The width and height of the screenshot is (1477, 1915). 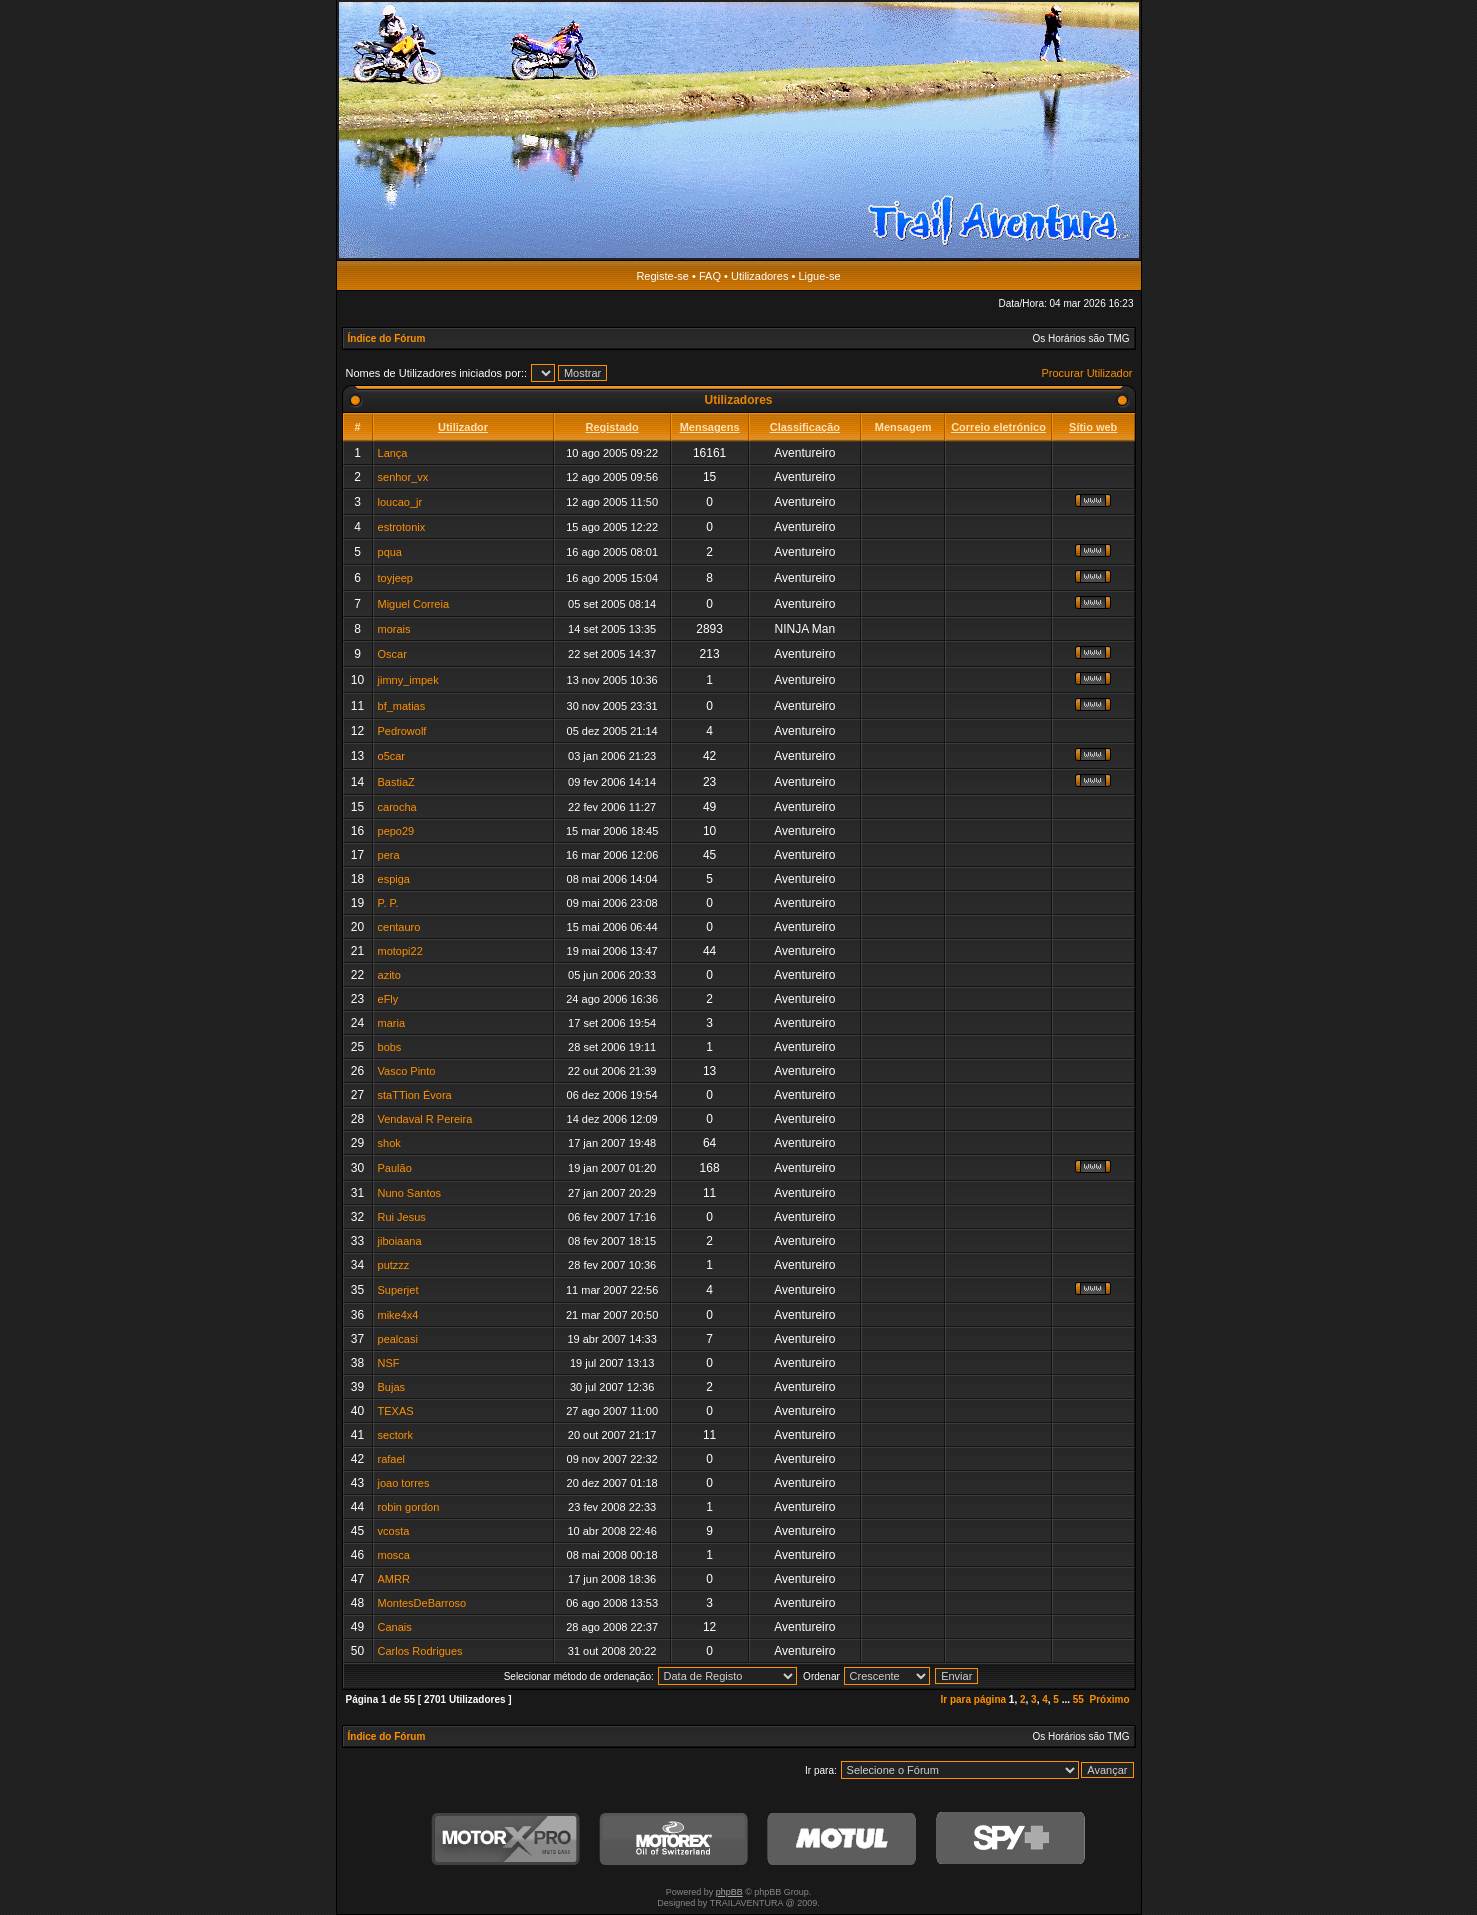 I want to click on Índice do Fórum, so click(x=387, y=338).